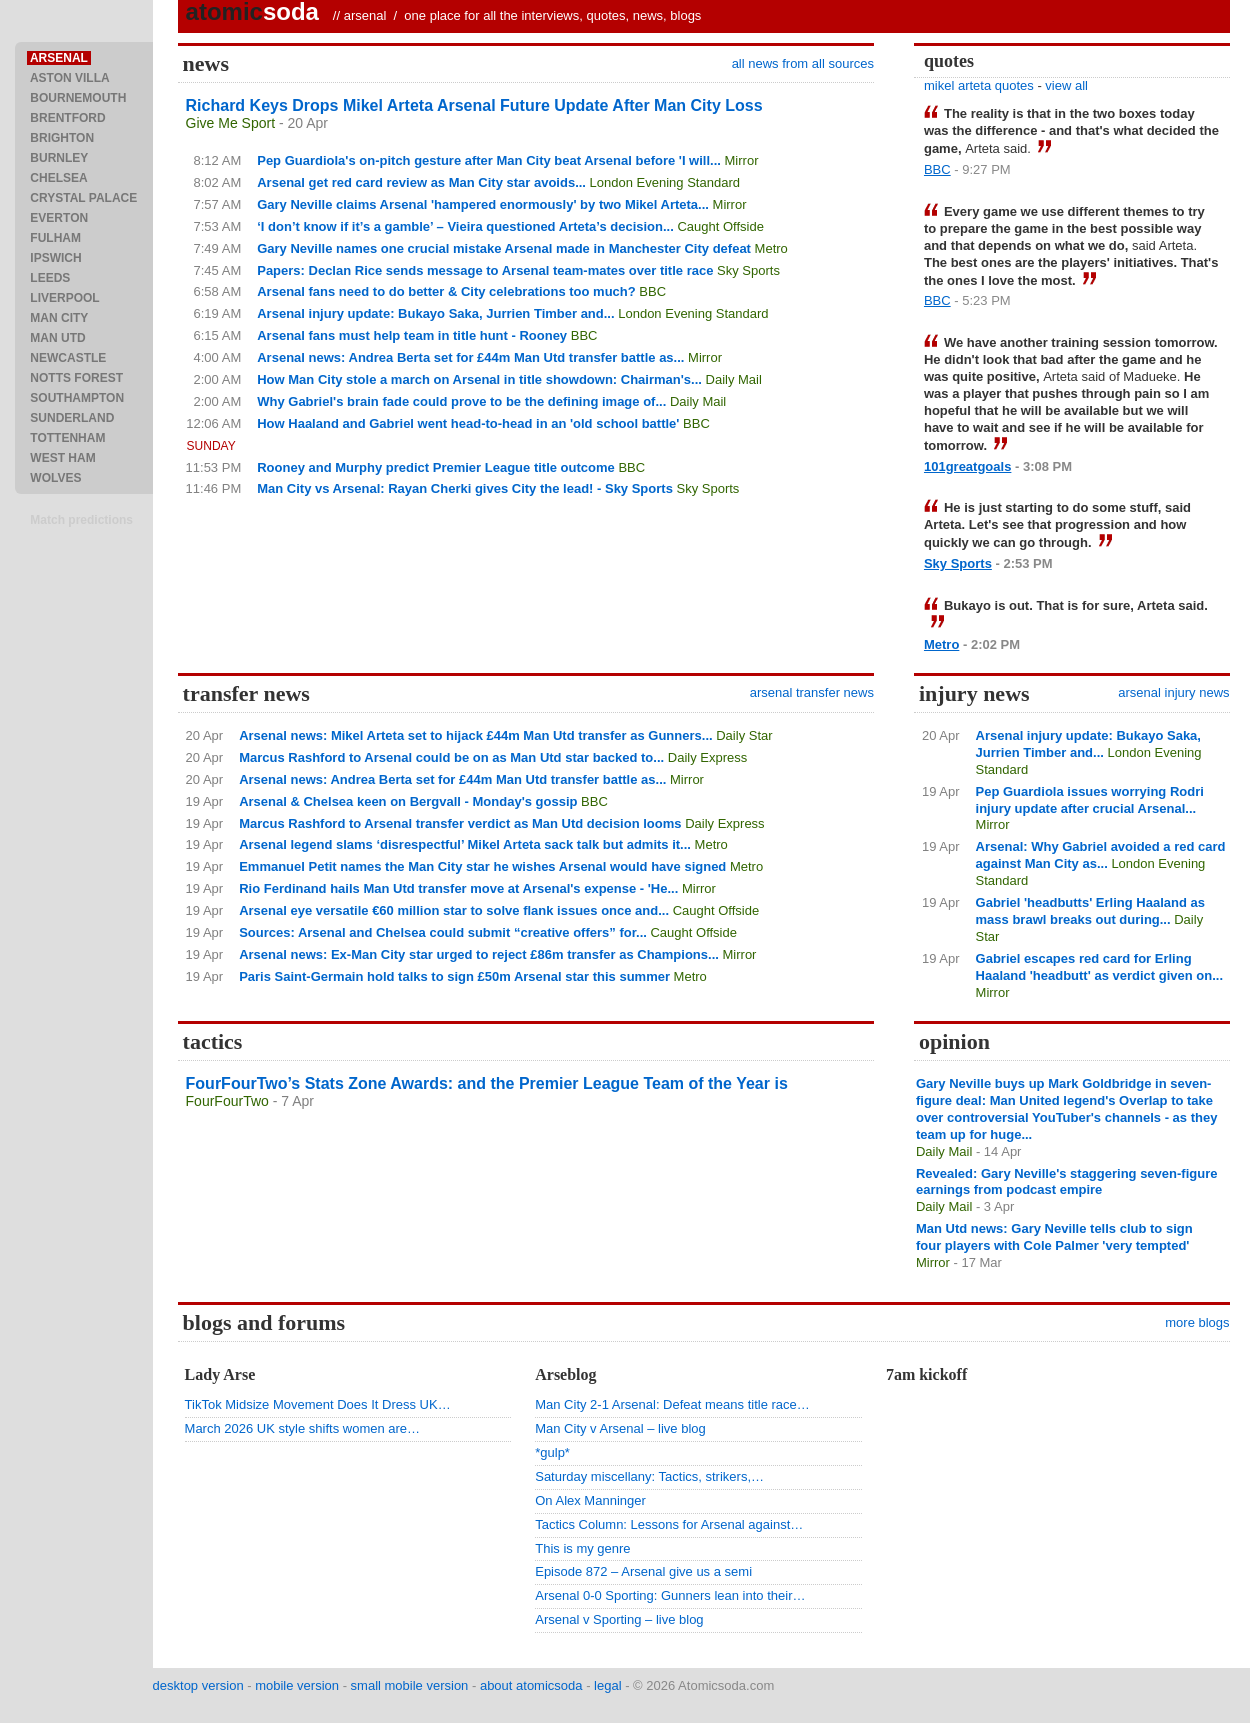 The image size is (1250, 1723). What do you see at coordinates (643, 1571) in the screenshot?
I see `Episode 872 – Arsenal give us a semi` at bounding box center [643, 1571].